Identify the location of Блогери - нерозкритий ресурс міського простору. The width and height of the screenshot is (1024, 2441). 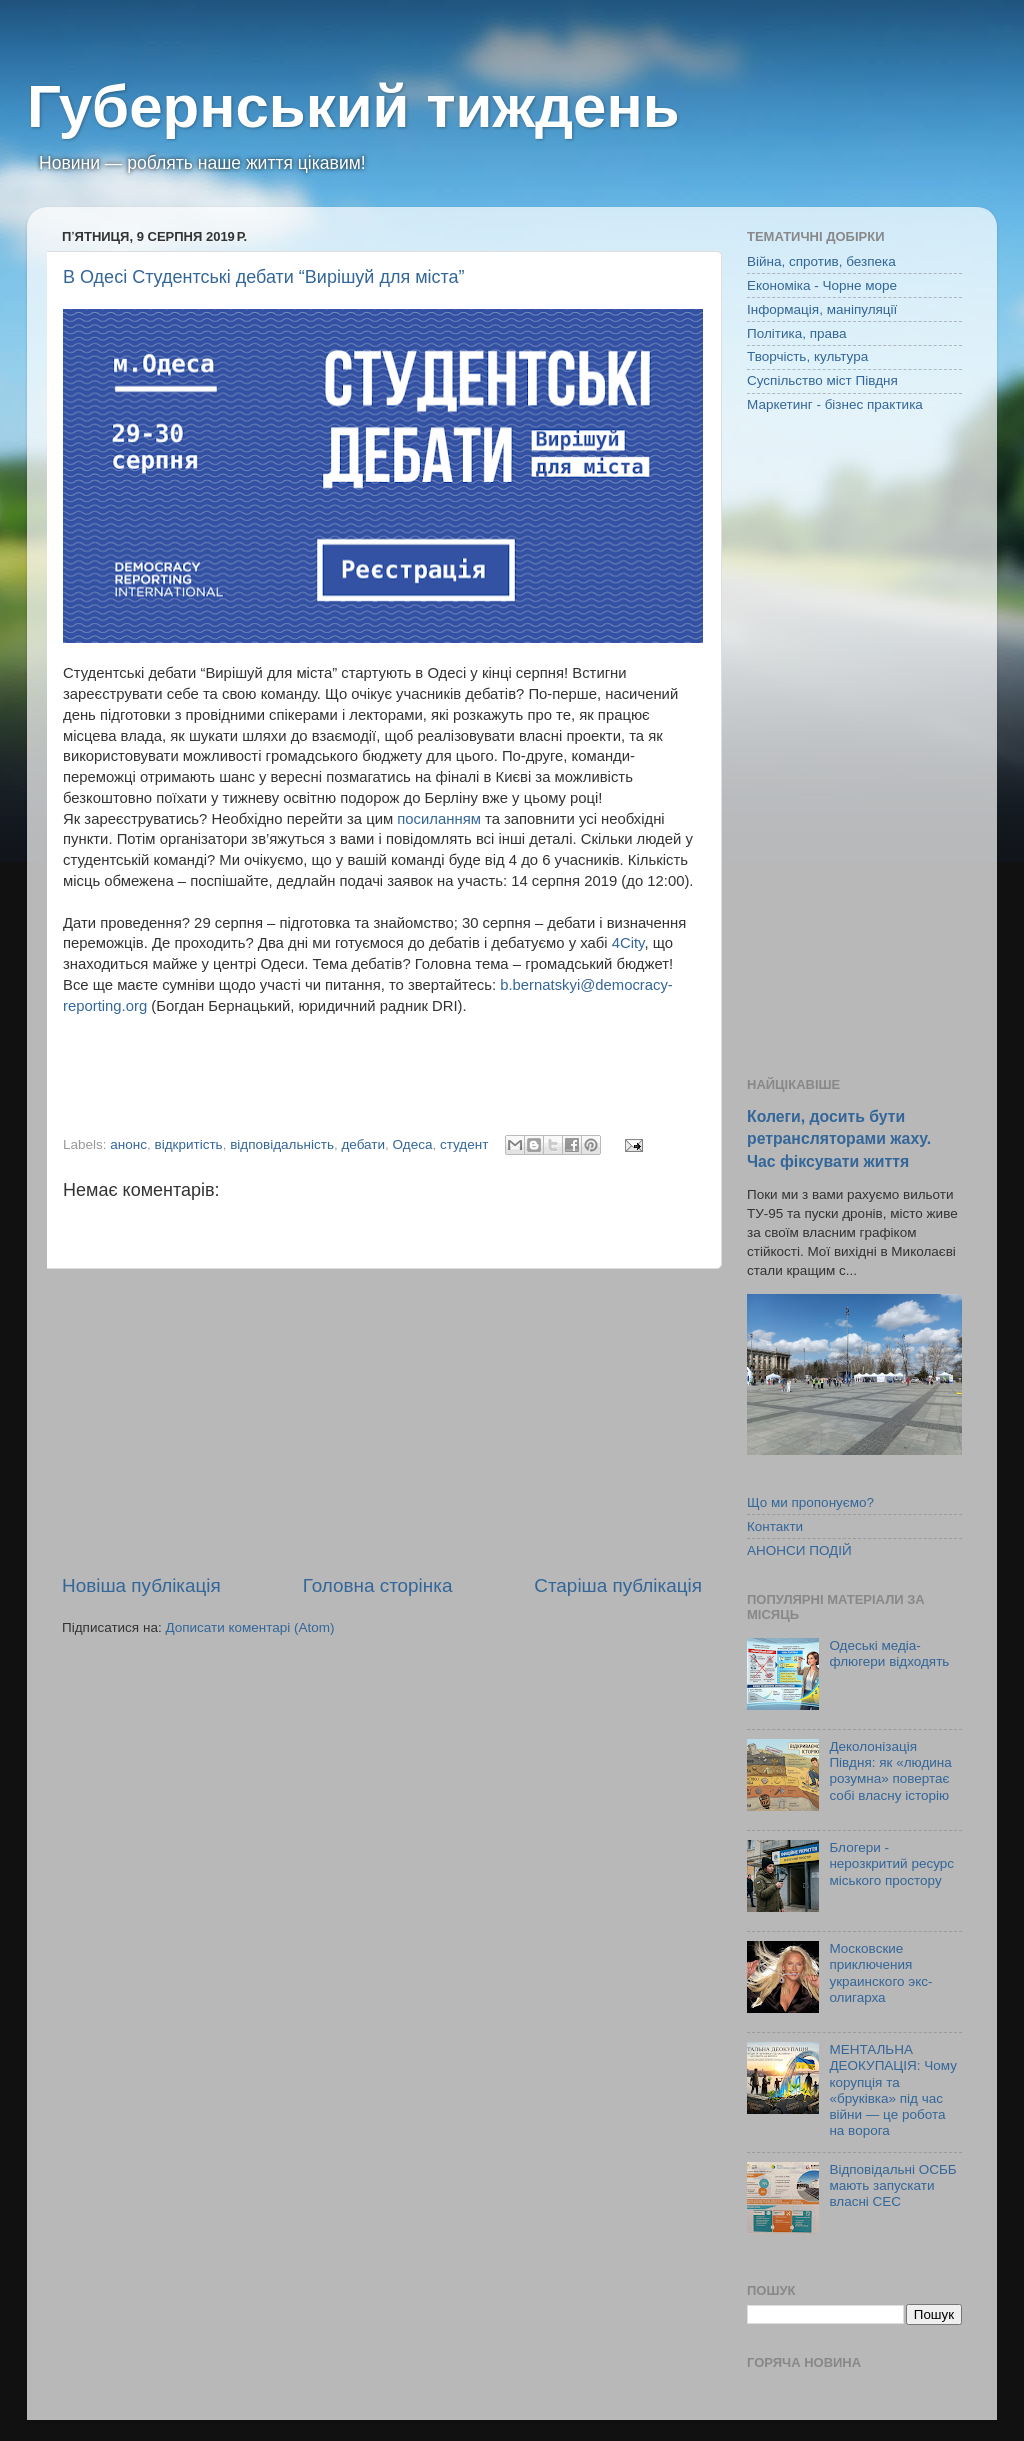
(891, 1863).